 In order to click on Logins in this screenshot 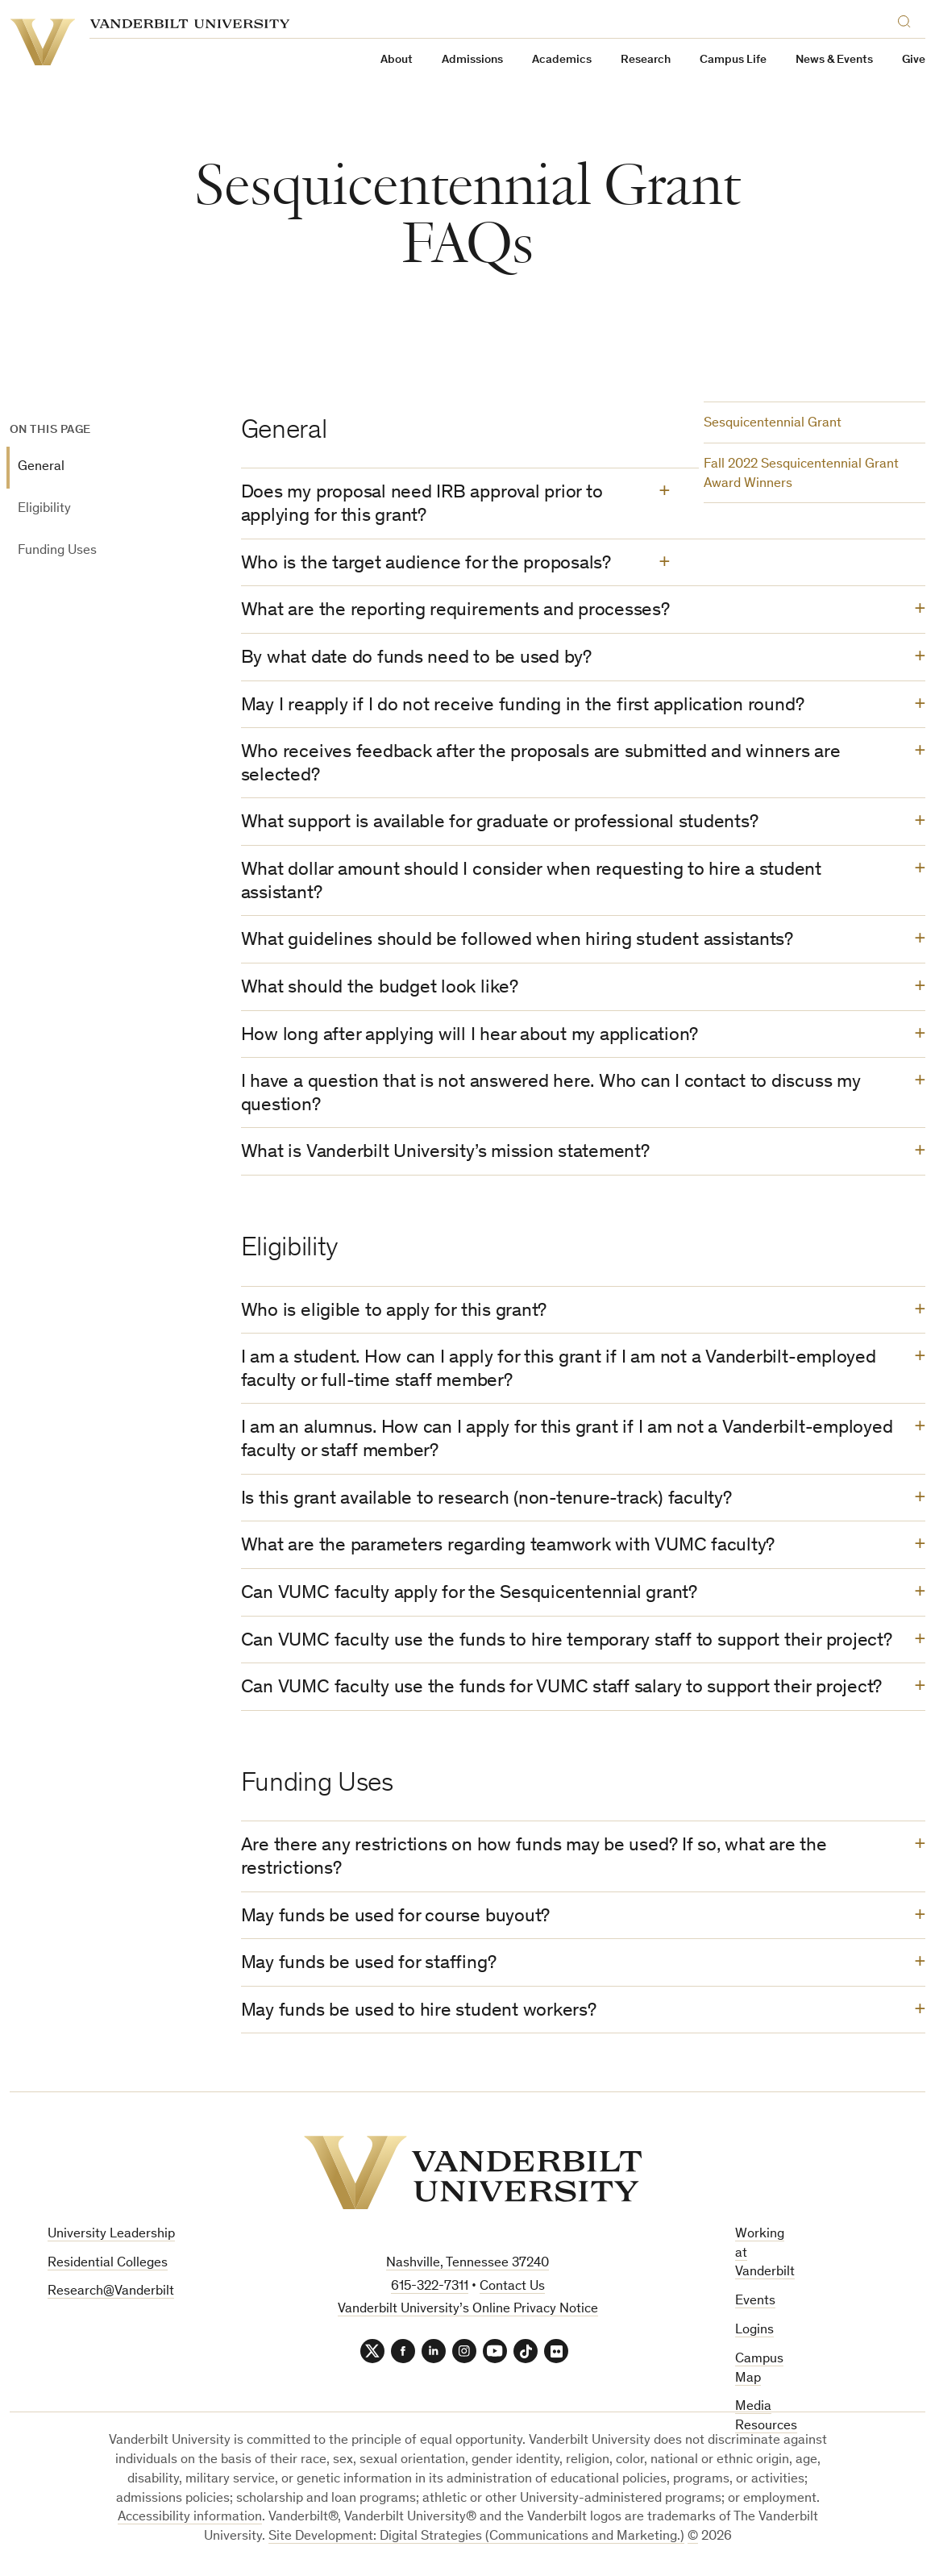, I will do `click(754, 2330)`.